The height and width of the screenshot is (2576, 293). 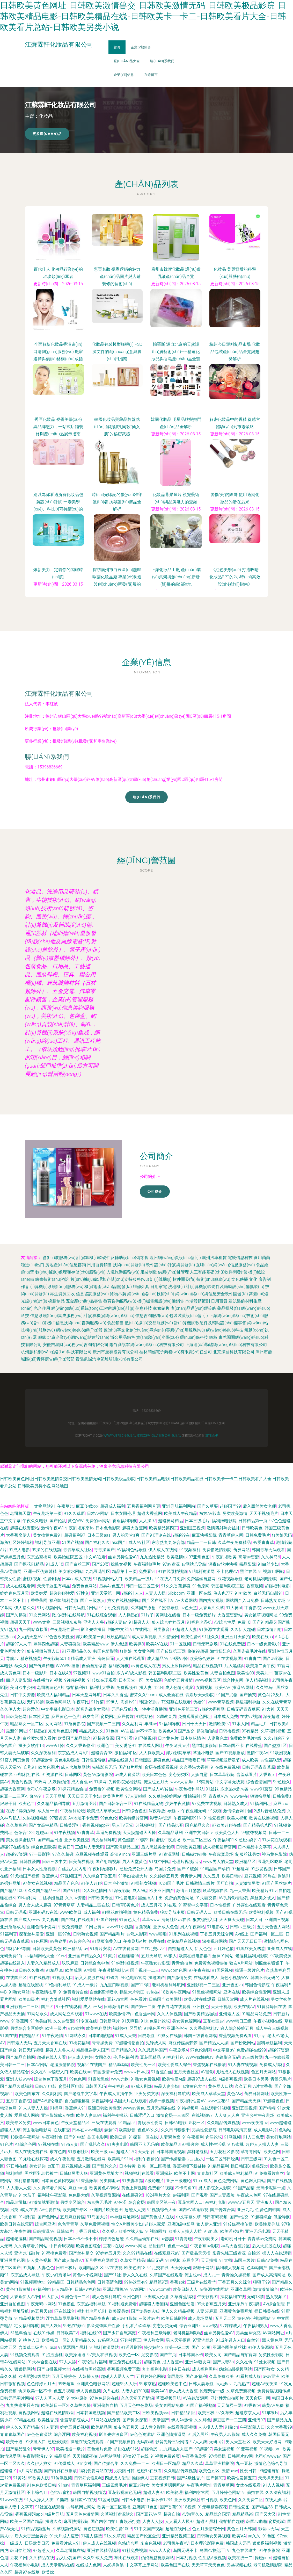 I want to click on wwwav在, so click(x=239, y=1796).